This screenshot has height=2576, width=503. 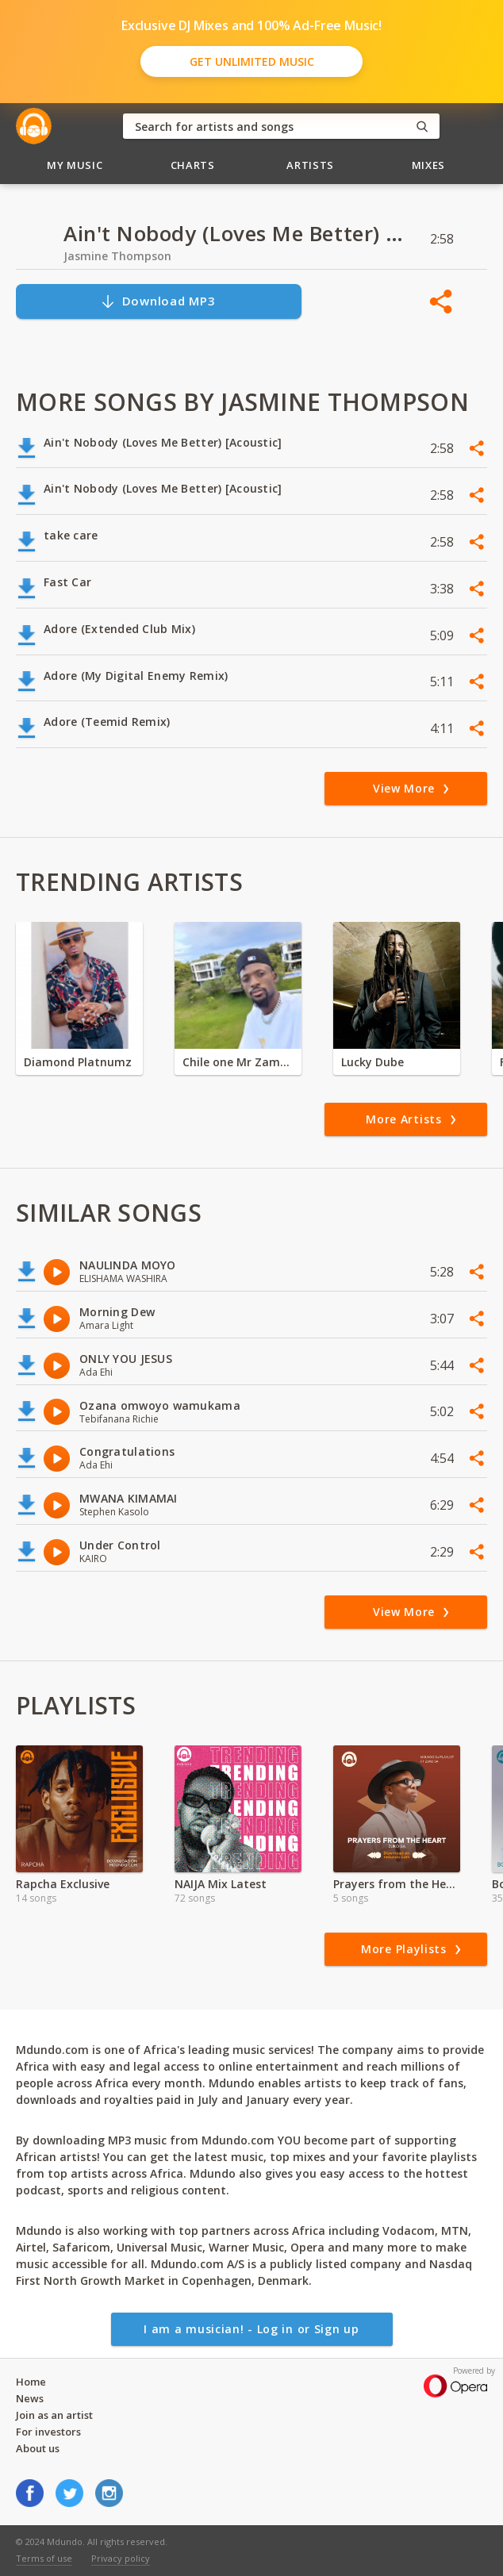 I want to click on Artists, so click(x=310, y=165).